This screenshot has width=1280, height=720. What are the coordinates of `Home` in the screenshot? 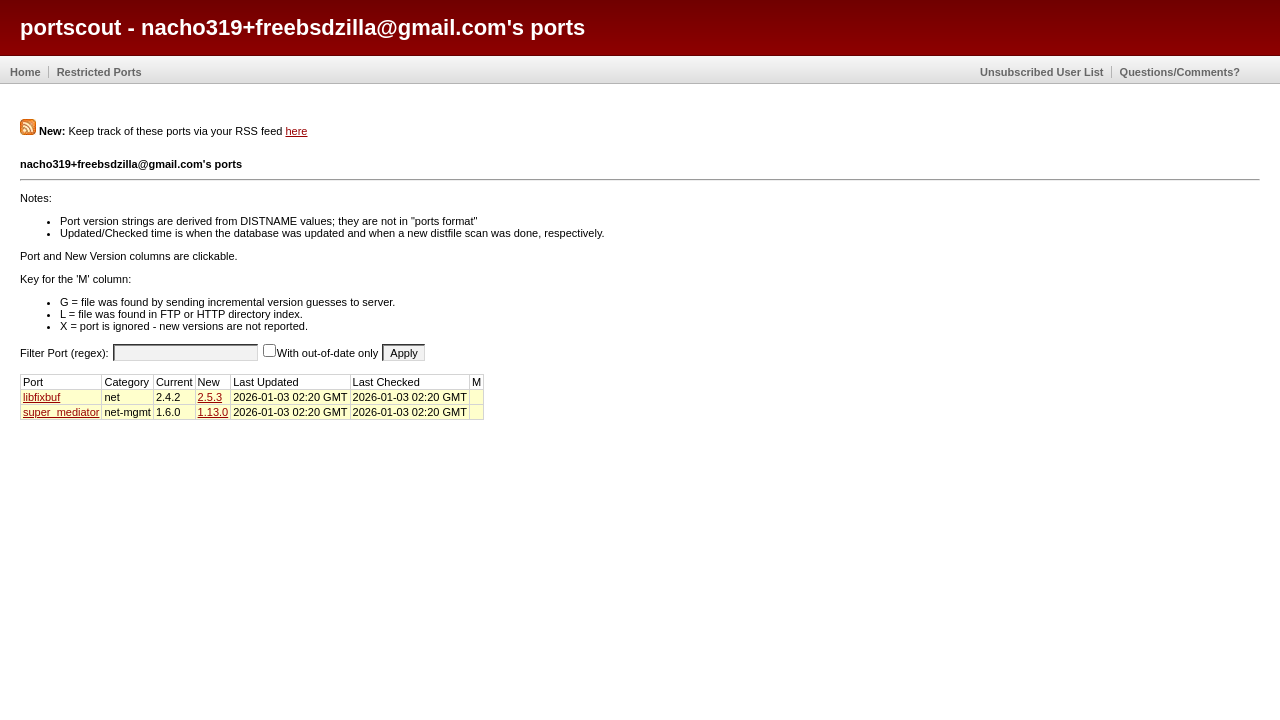 It's located at (25, 72).